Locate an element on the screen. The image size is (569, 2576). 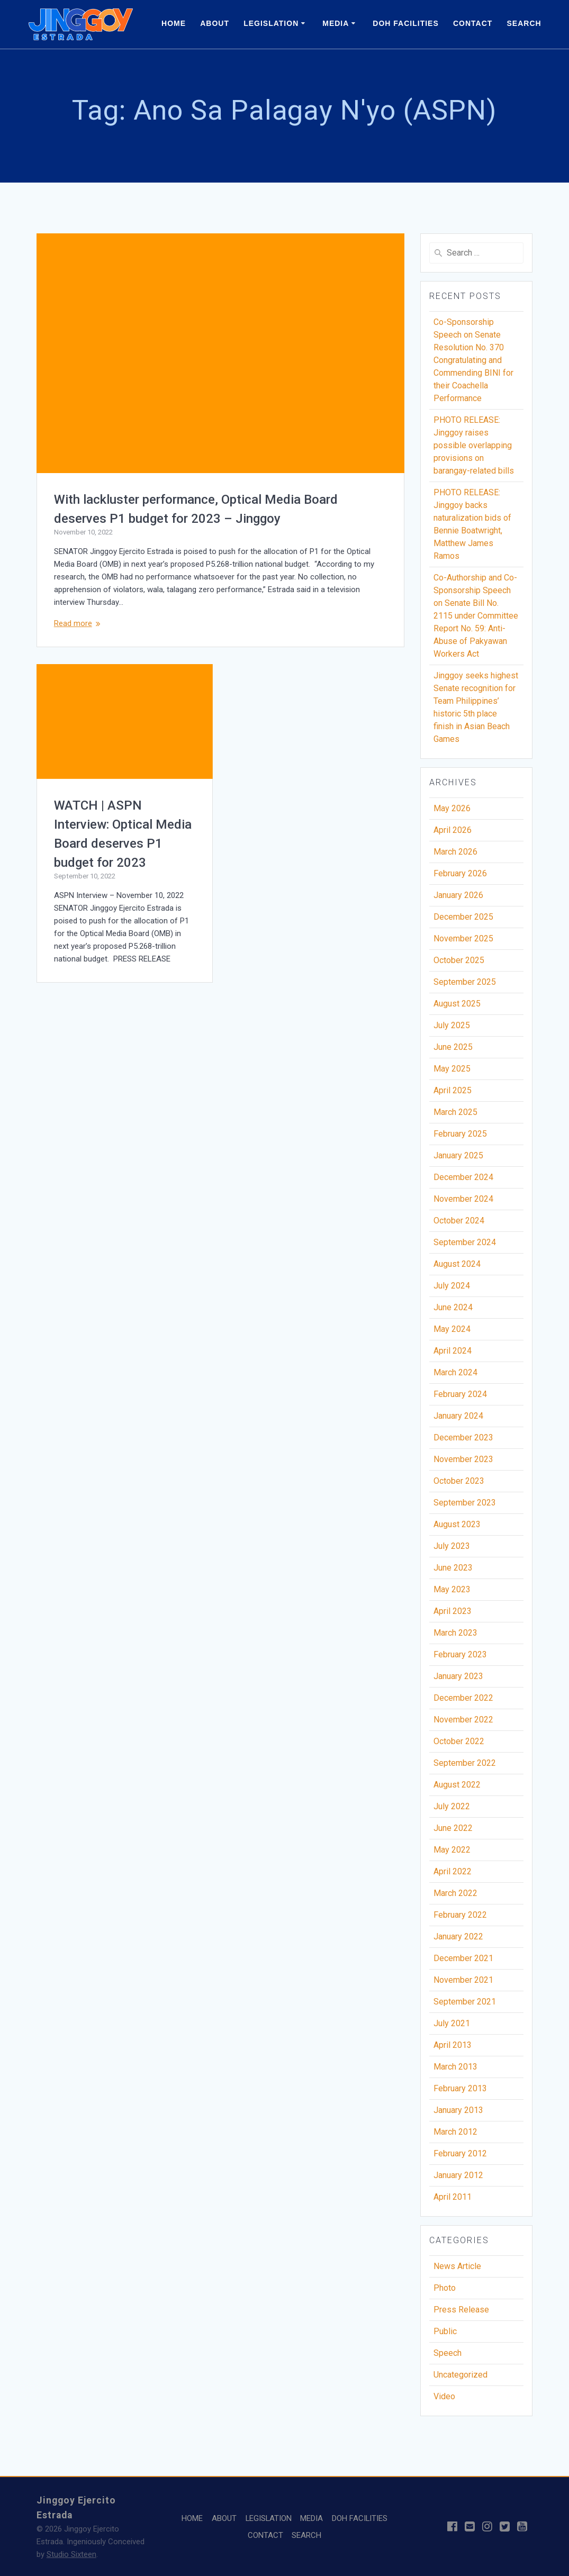
February 2012 is located at coordinates (460, 2153).